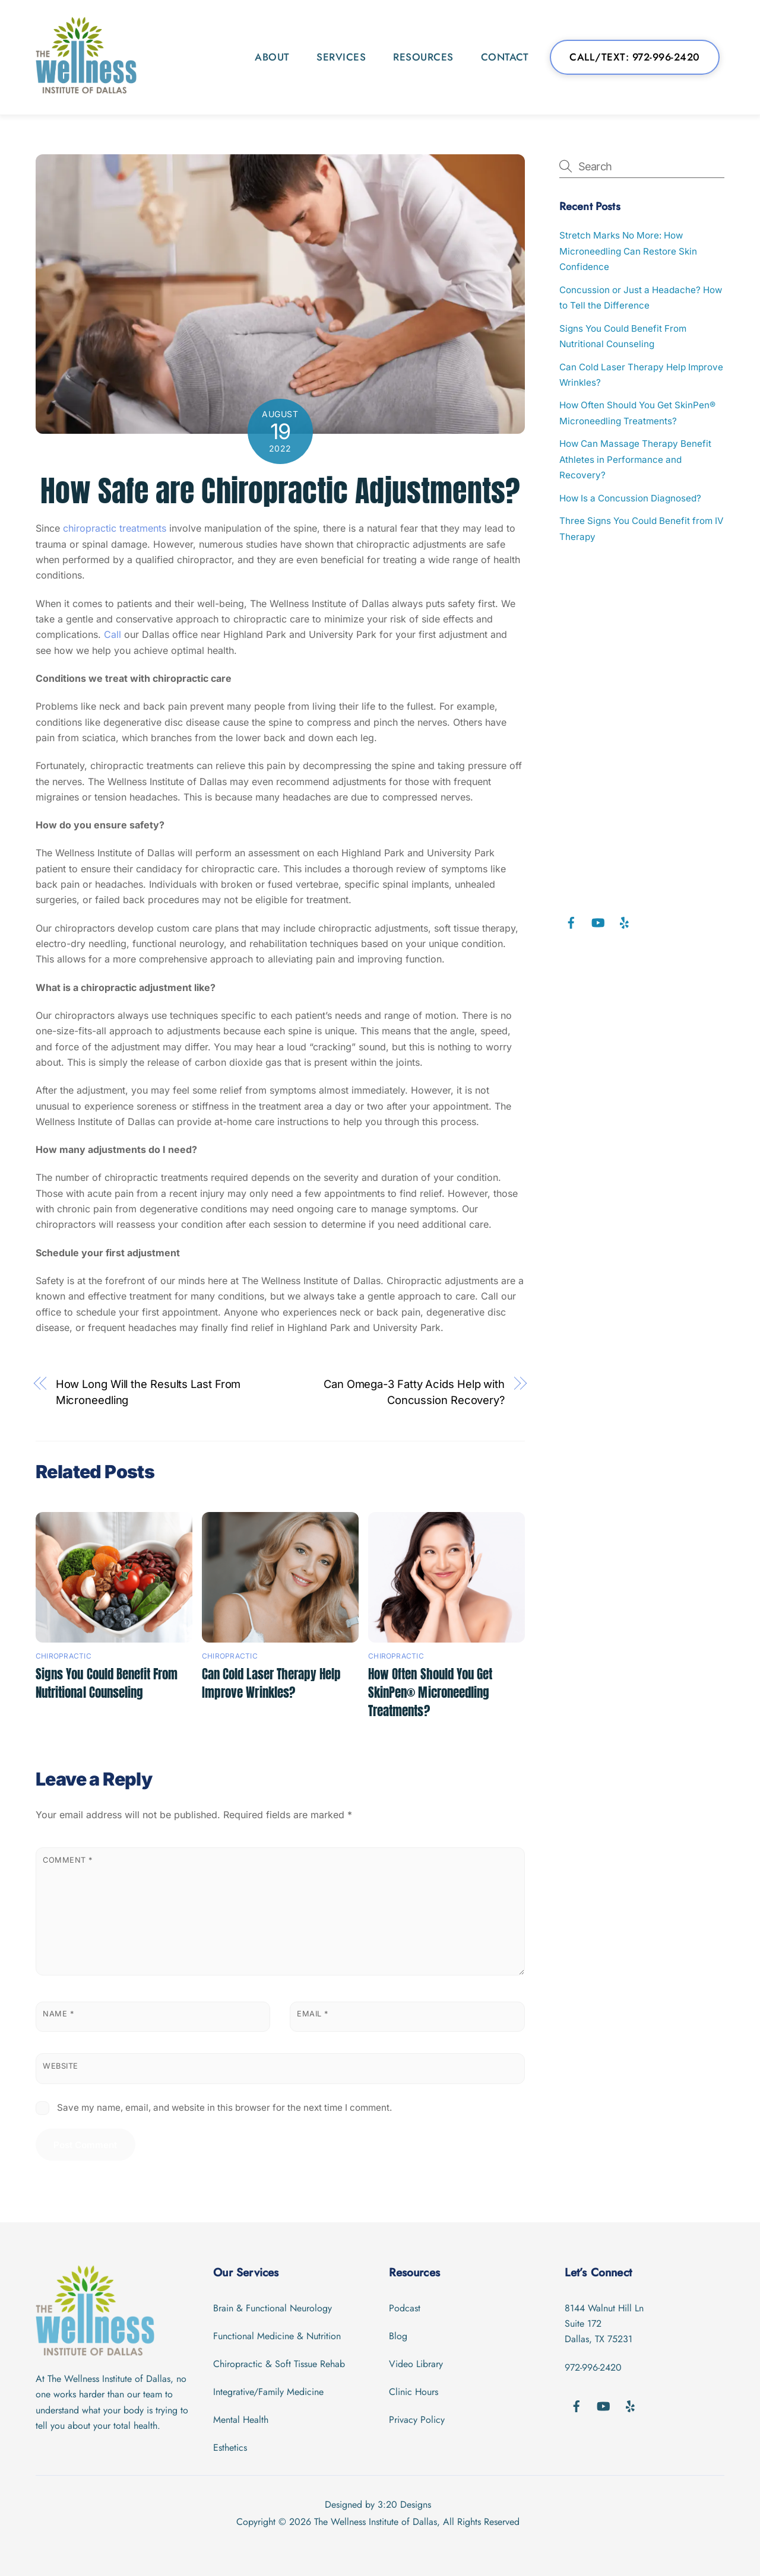 The height and width of the screenshot is (2576, 760). What do you see at coordinates (63, 1655) in the screenshot?
I see `Chiropractic` at bounding box center [63, 1655].